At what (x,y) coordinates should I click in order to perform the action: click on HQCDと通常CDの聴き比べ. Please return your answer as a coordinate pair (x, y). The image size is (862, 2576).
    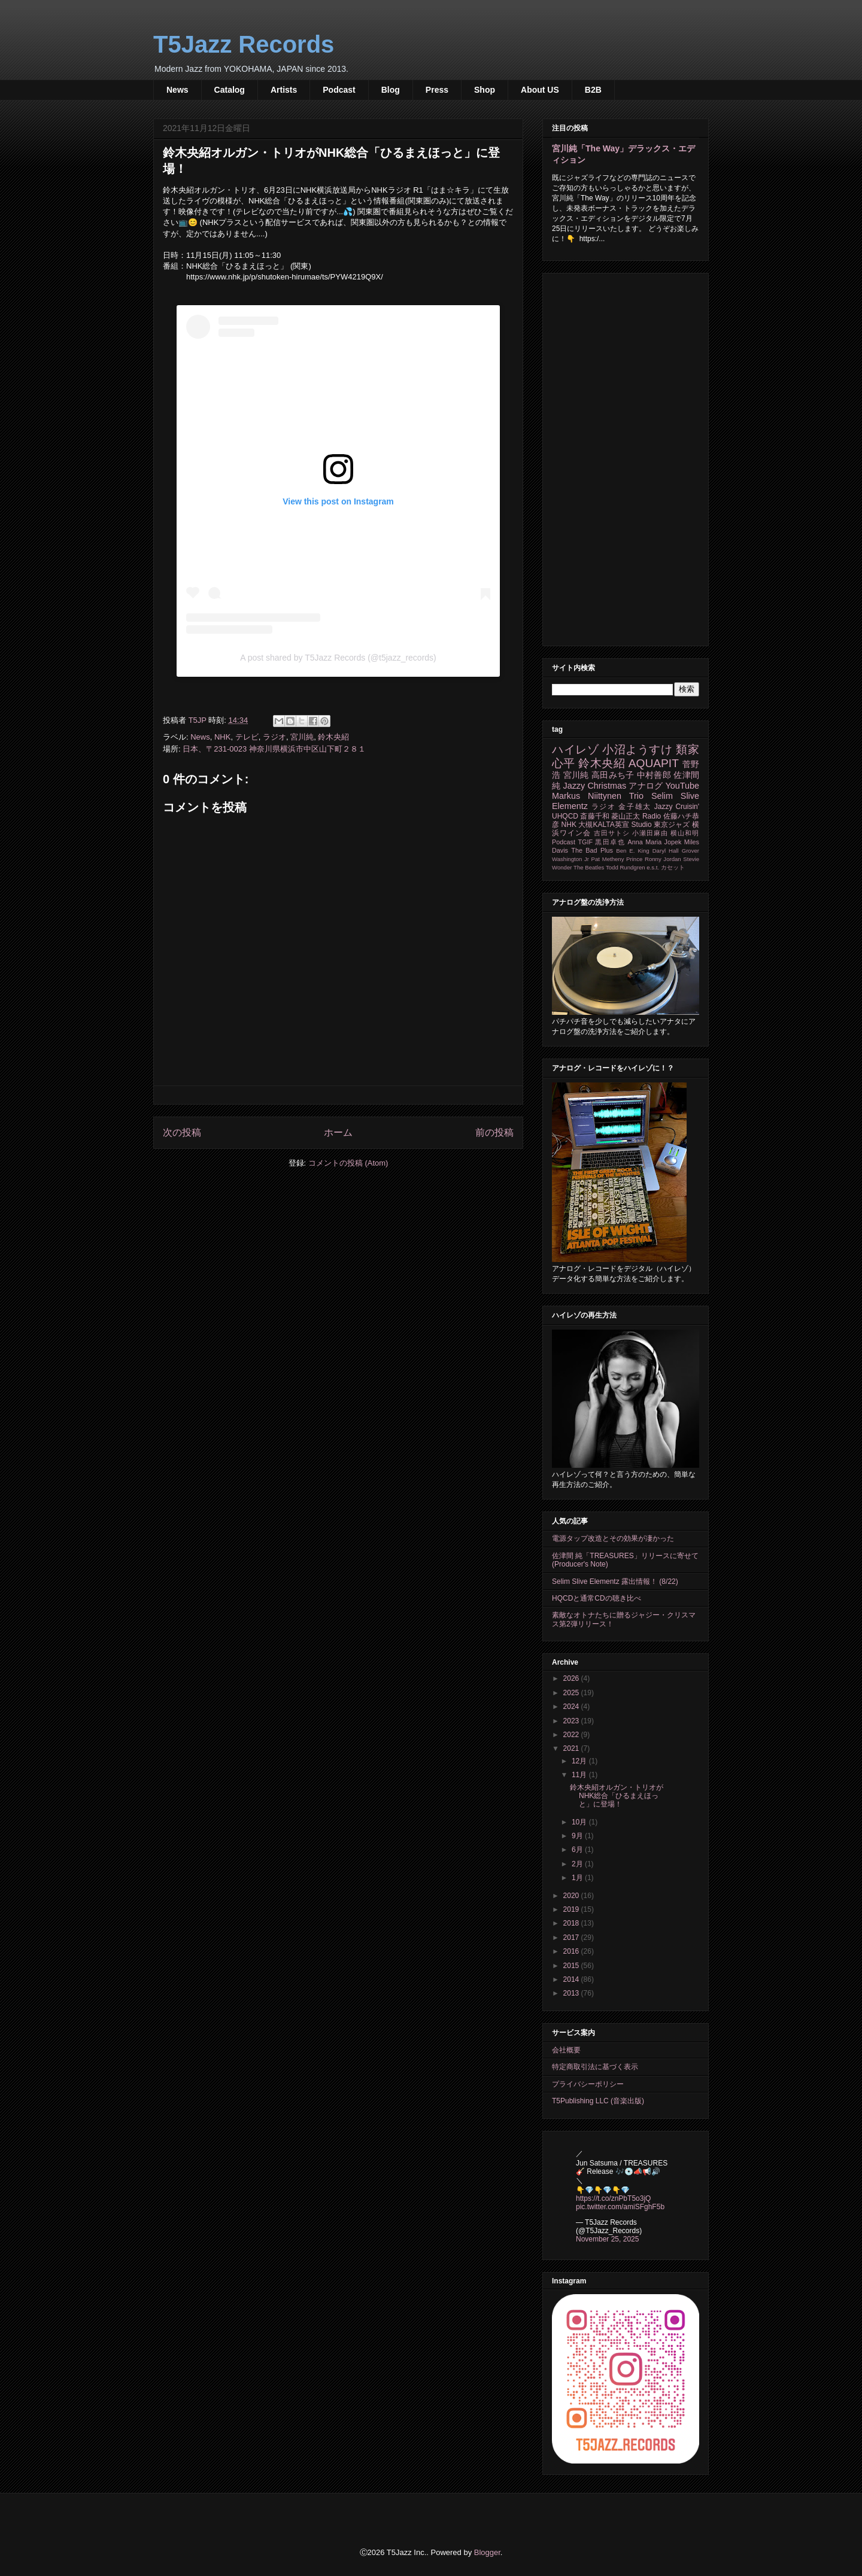
    Looking at the image, I should click on (596, 1598).